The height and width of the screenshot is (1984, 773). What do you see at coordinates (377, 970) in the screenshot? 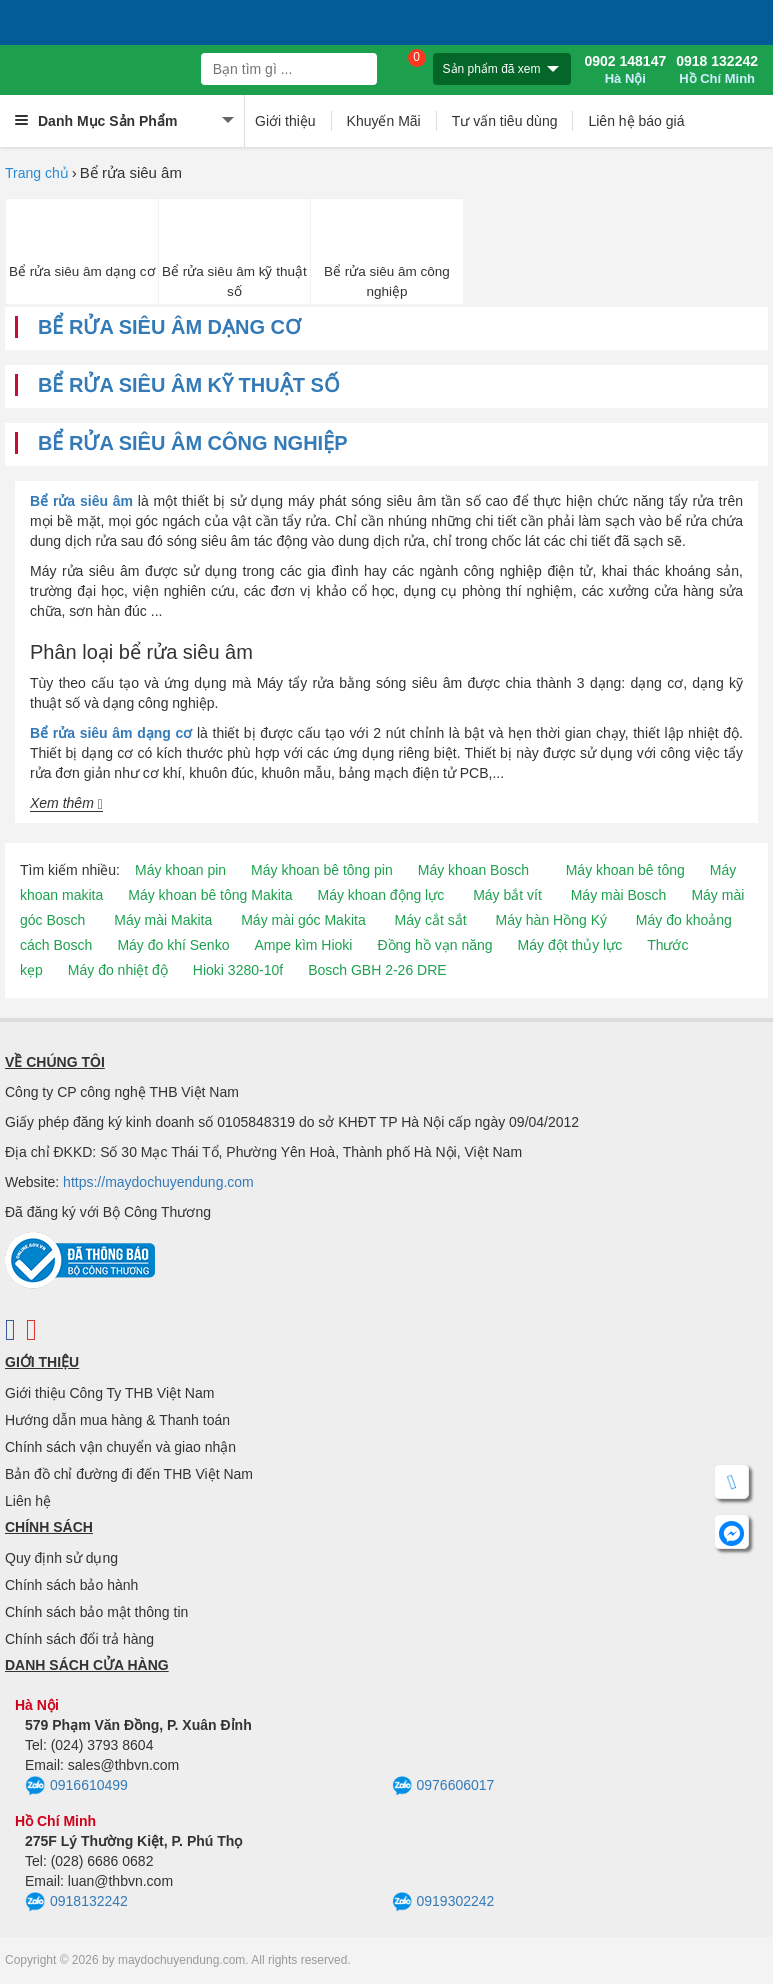
I see `Bosch GBH 2-26 DRE` at bounding box center [377, 970].